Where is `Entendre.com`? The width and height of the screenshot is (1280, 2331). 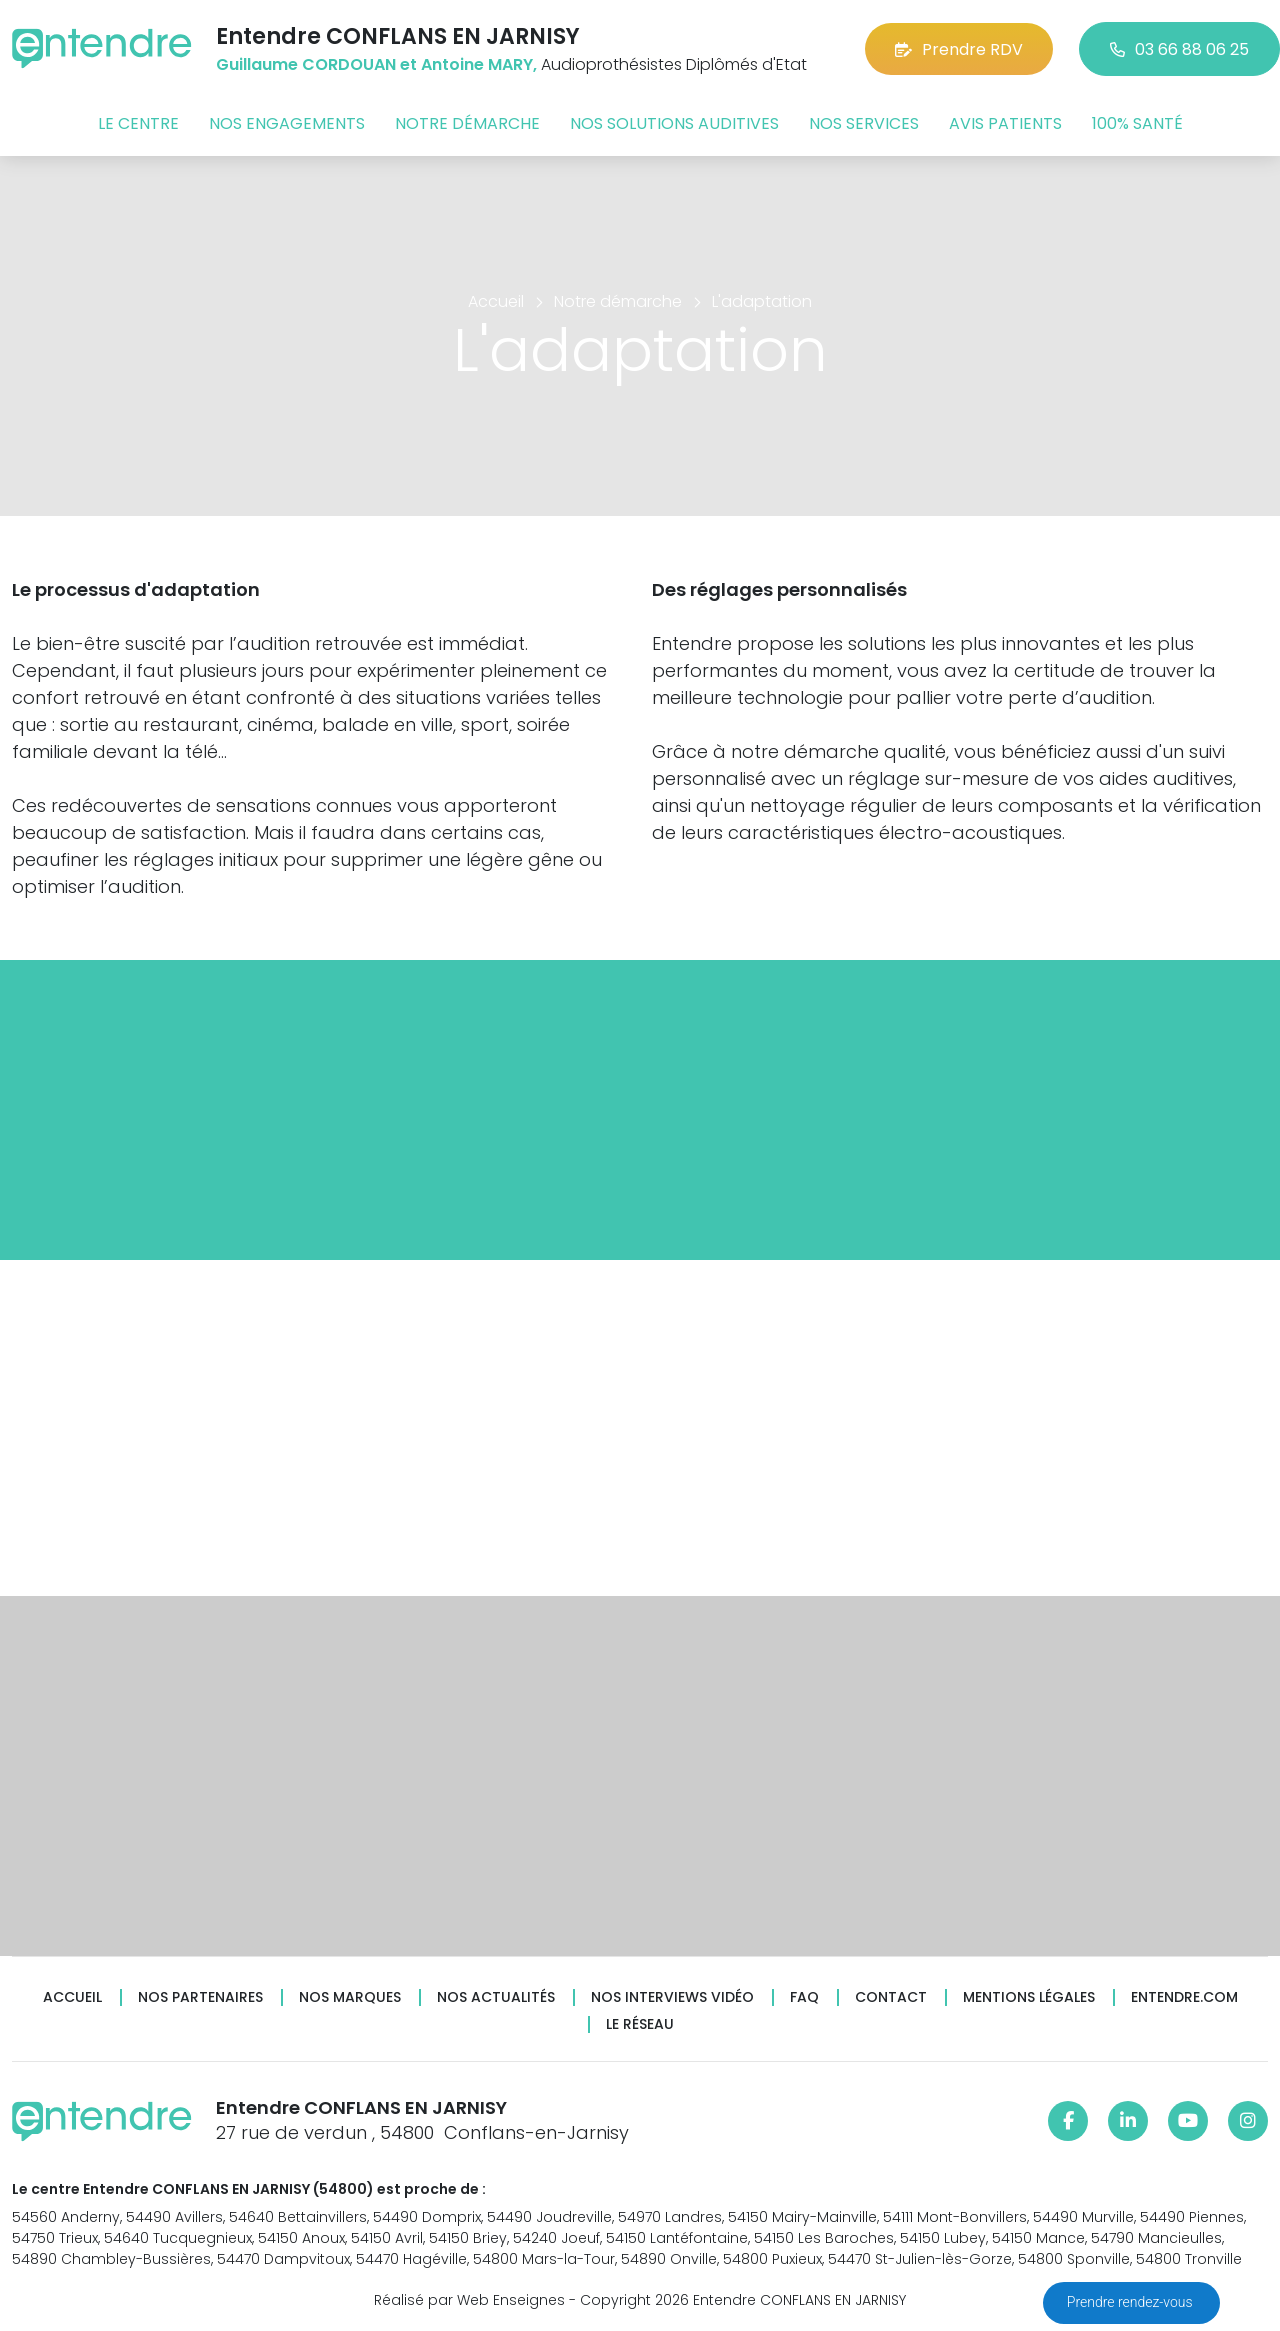
Entendre.com is located at coordinates (1184, 1997).